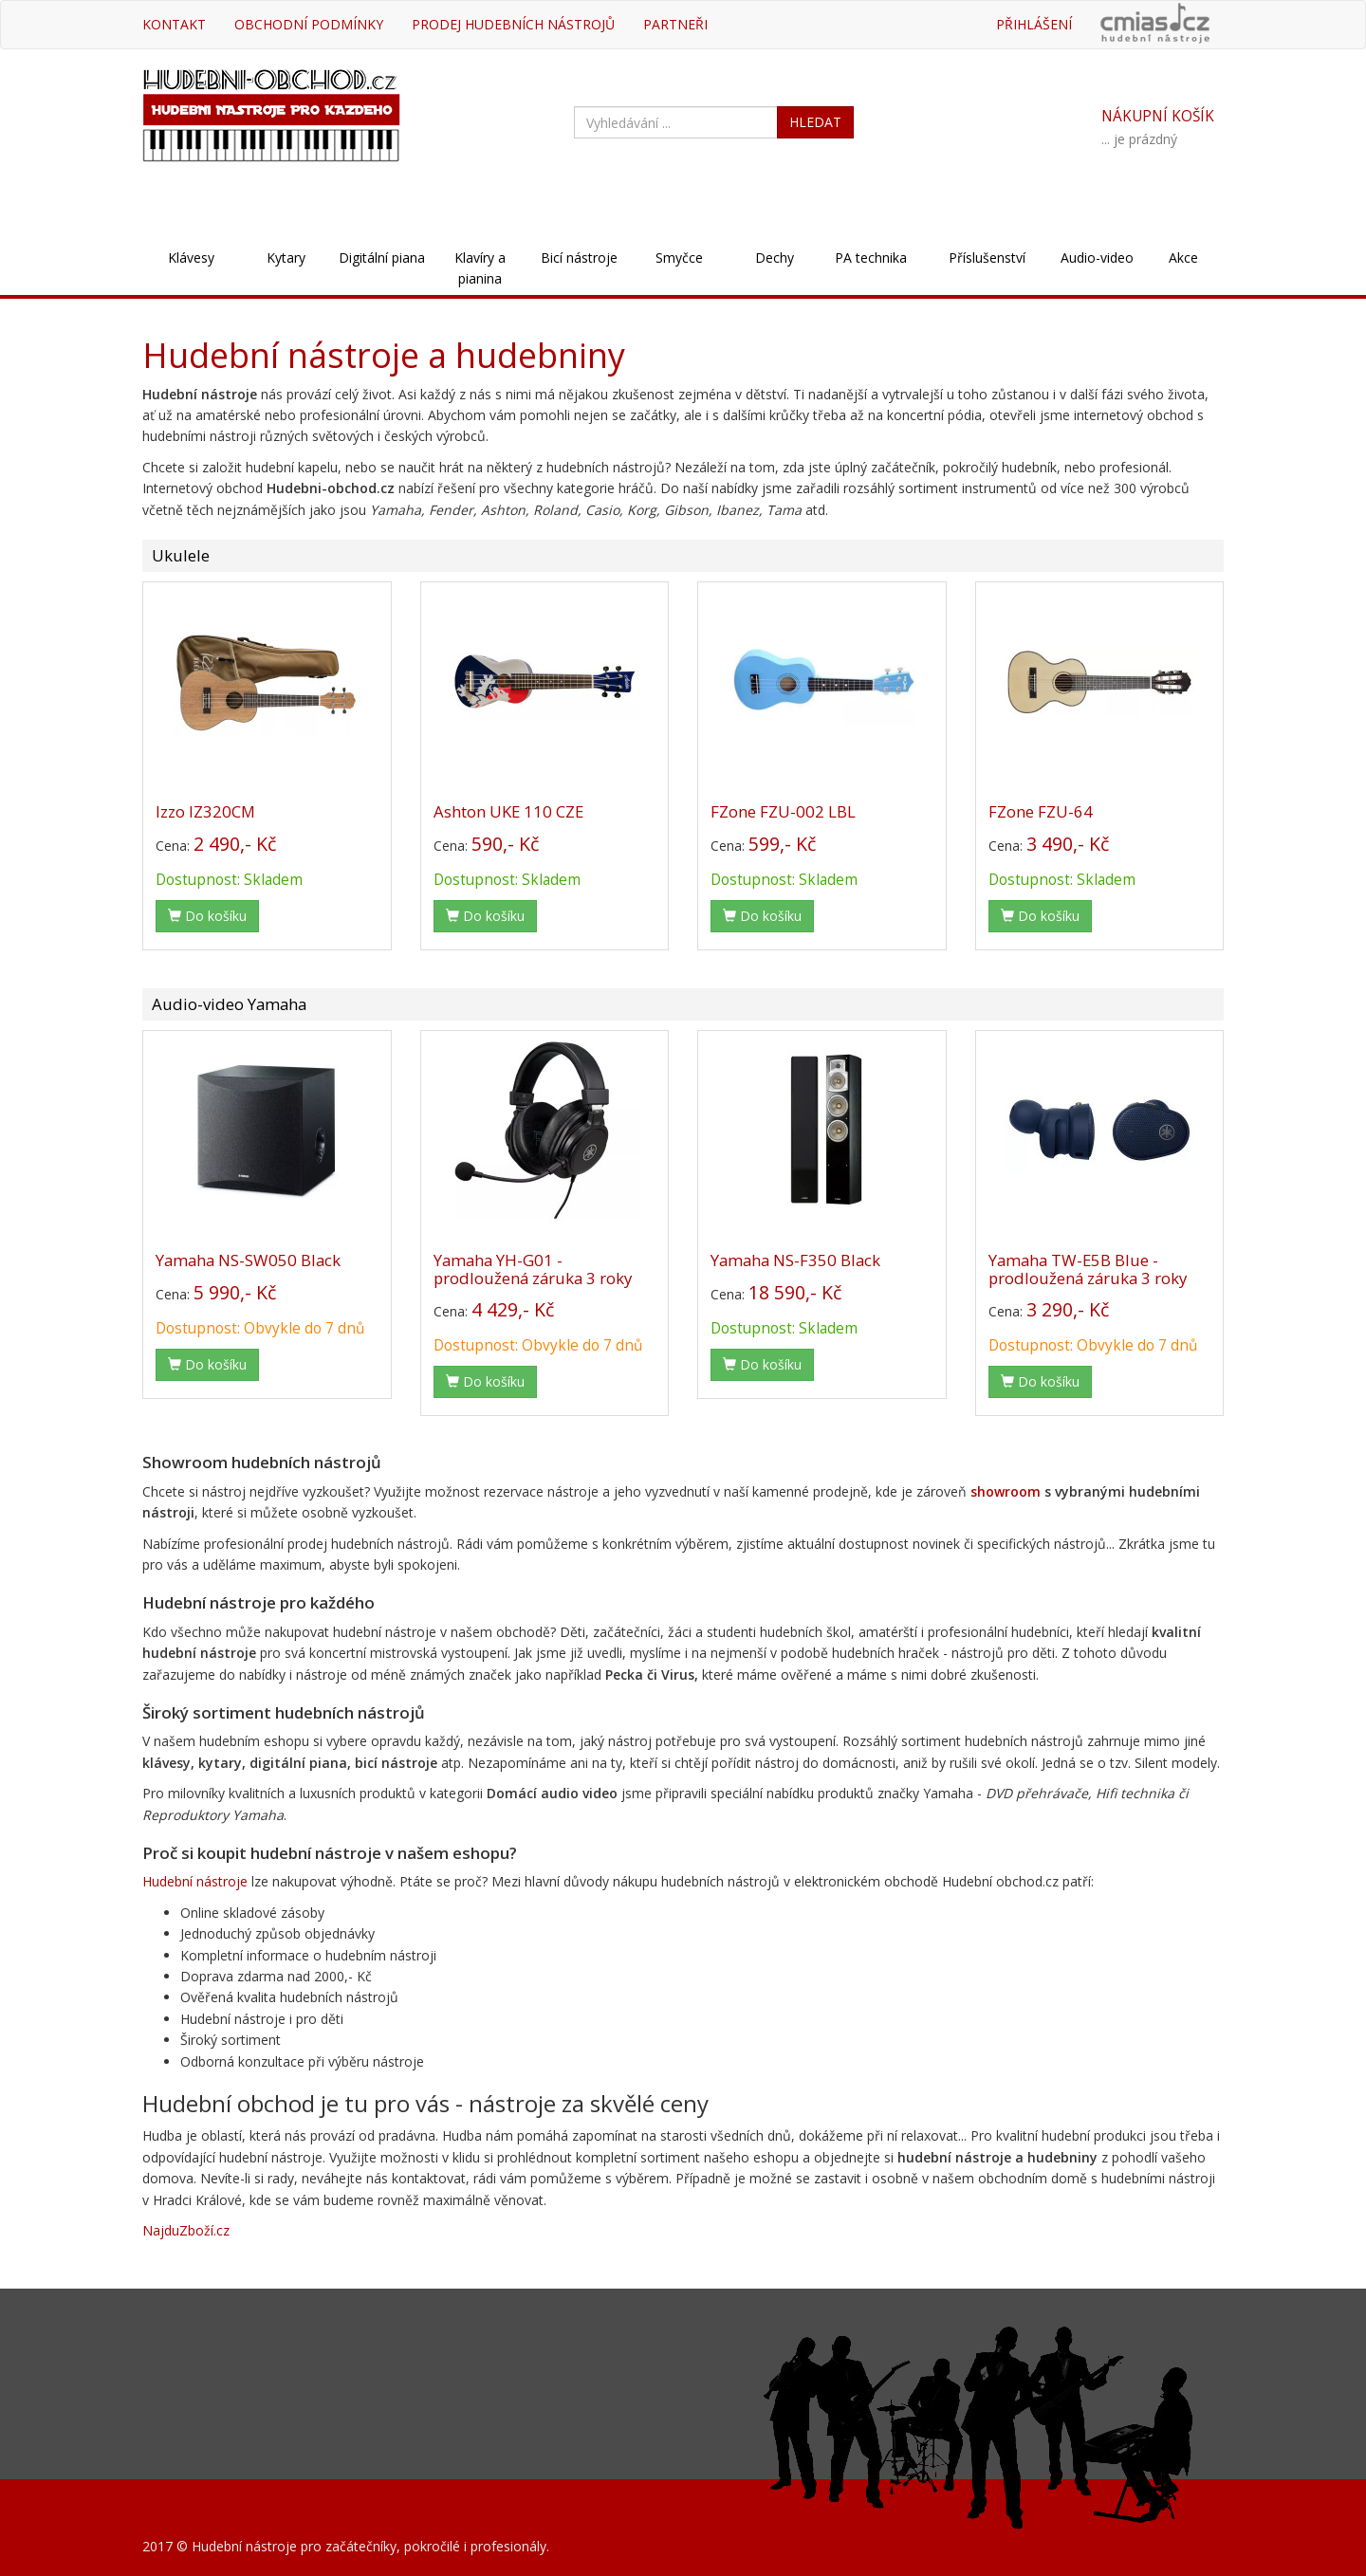  I want to click on Příslušenství, so click(987, 257).